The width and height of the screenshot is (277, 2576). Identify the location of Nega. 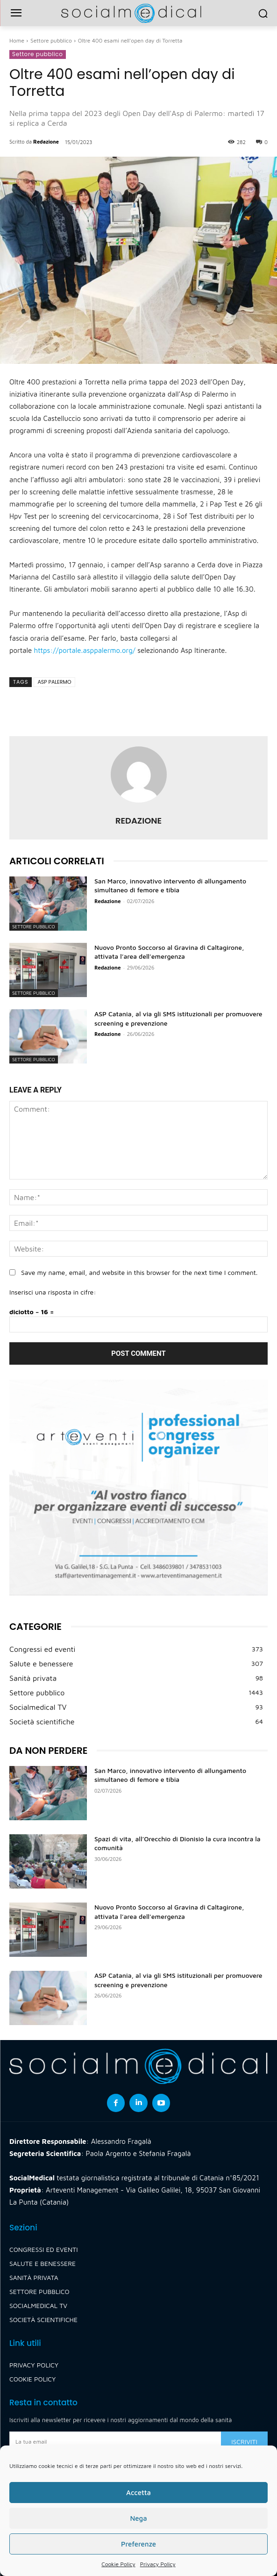
(138, 2518).